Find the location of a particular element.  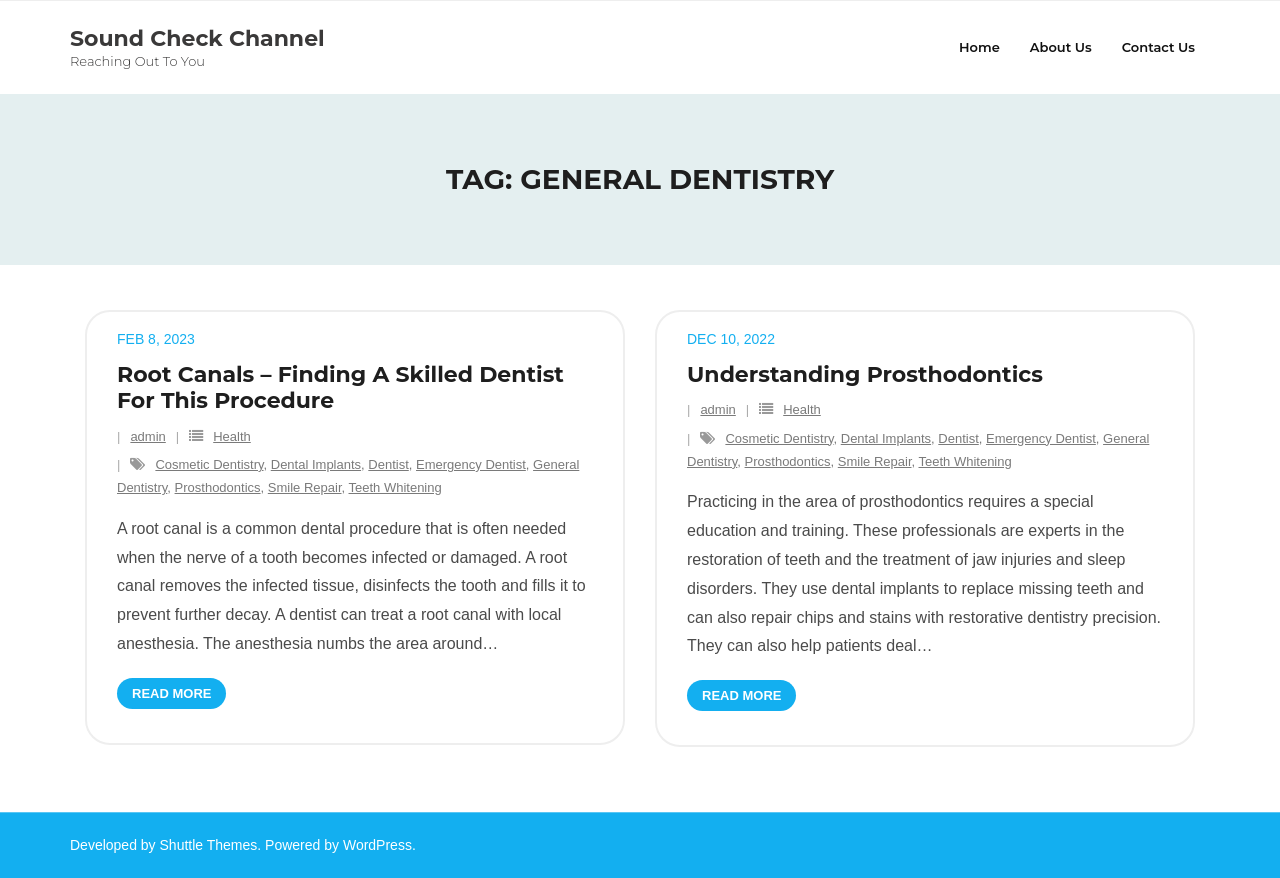

Teeth Whitening is located at coordinates (395, 487).